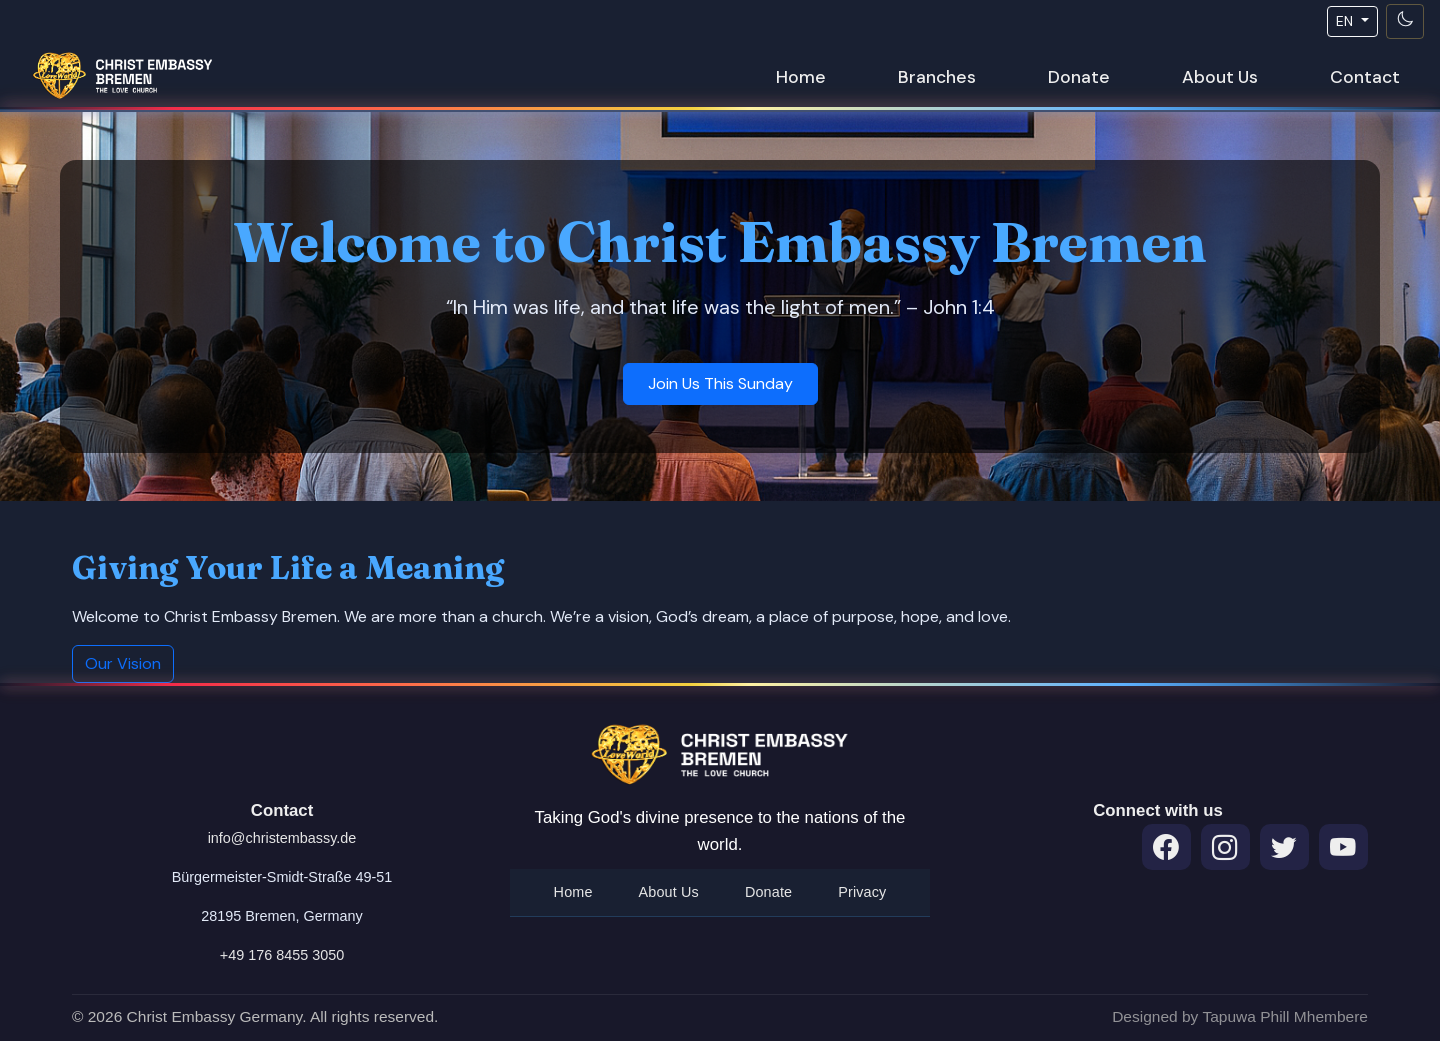  Describe the element at coordinates (1343, 847) in the screenshot. I see `[Throne Room Prayers on YouTube]` at that location.